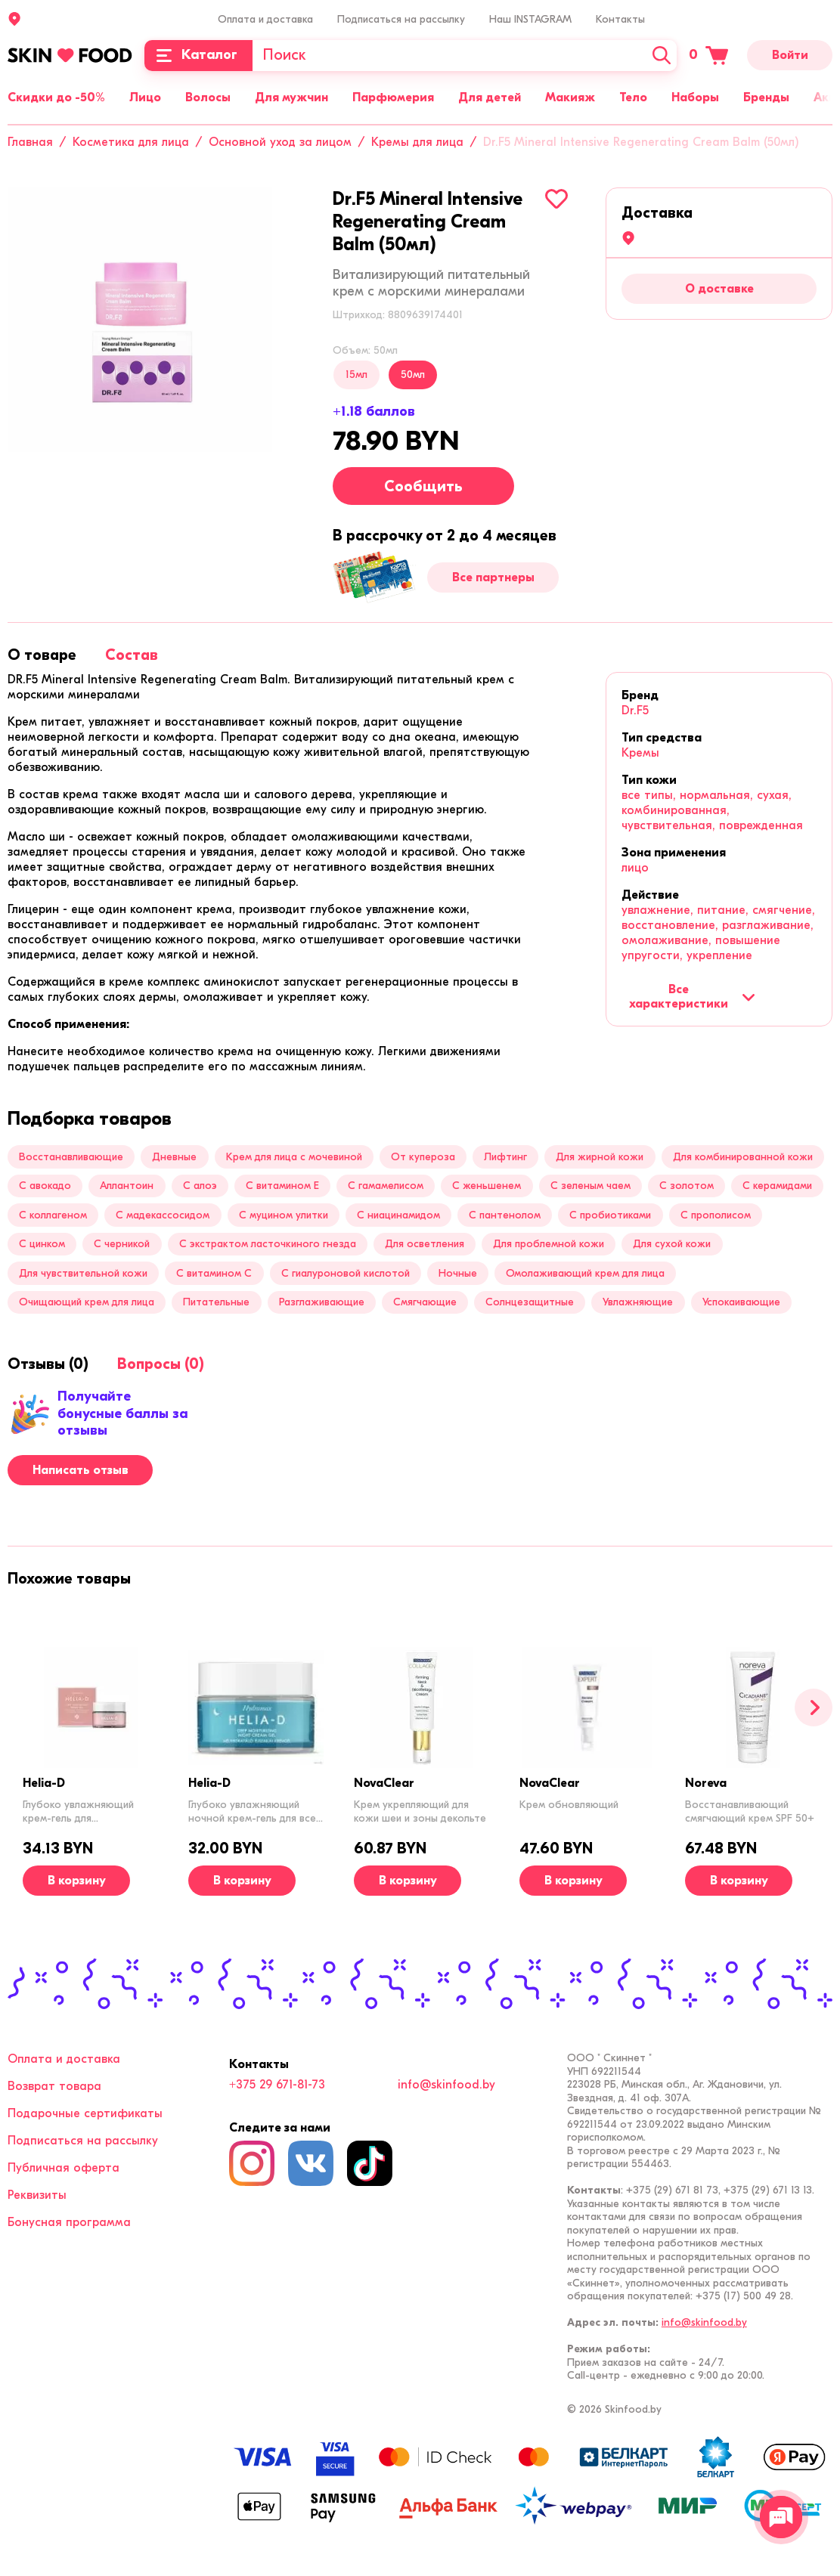  Describe the element at coordinates (633, 97) in the screenshot. I see `Тело` at that location.